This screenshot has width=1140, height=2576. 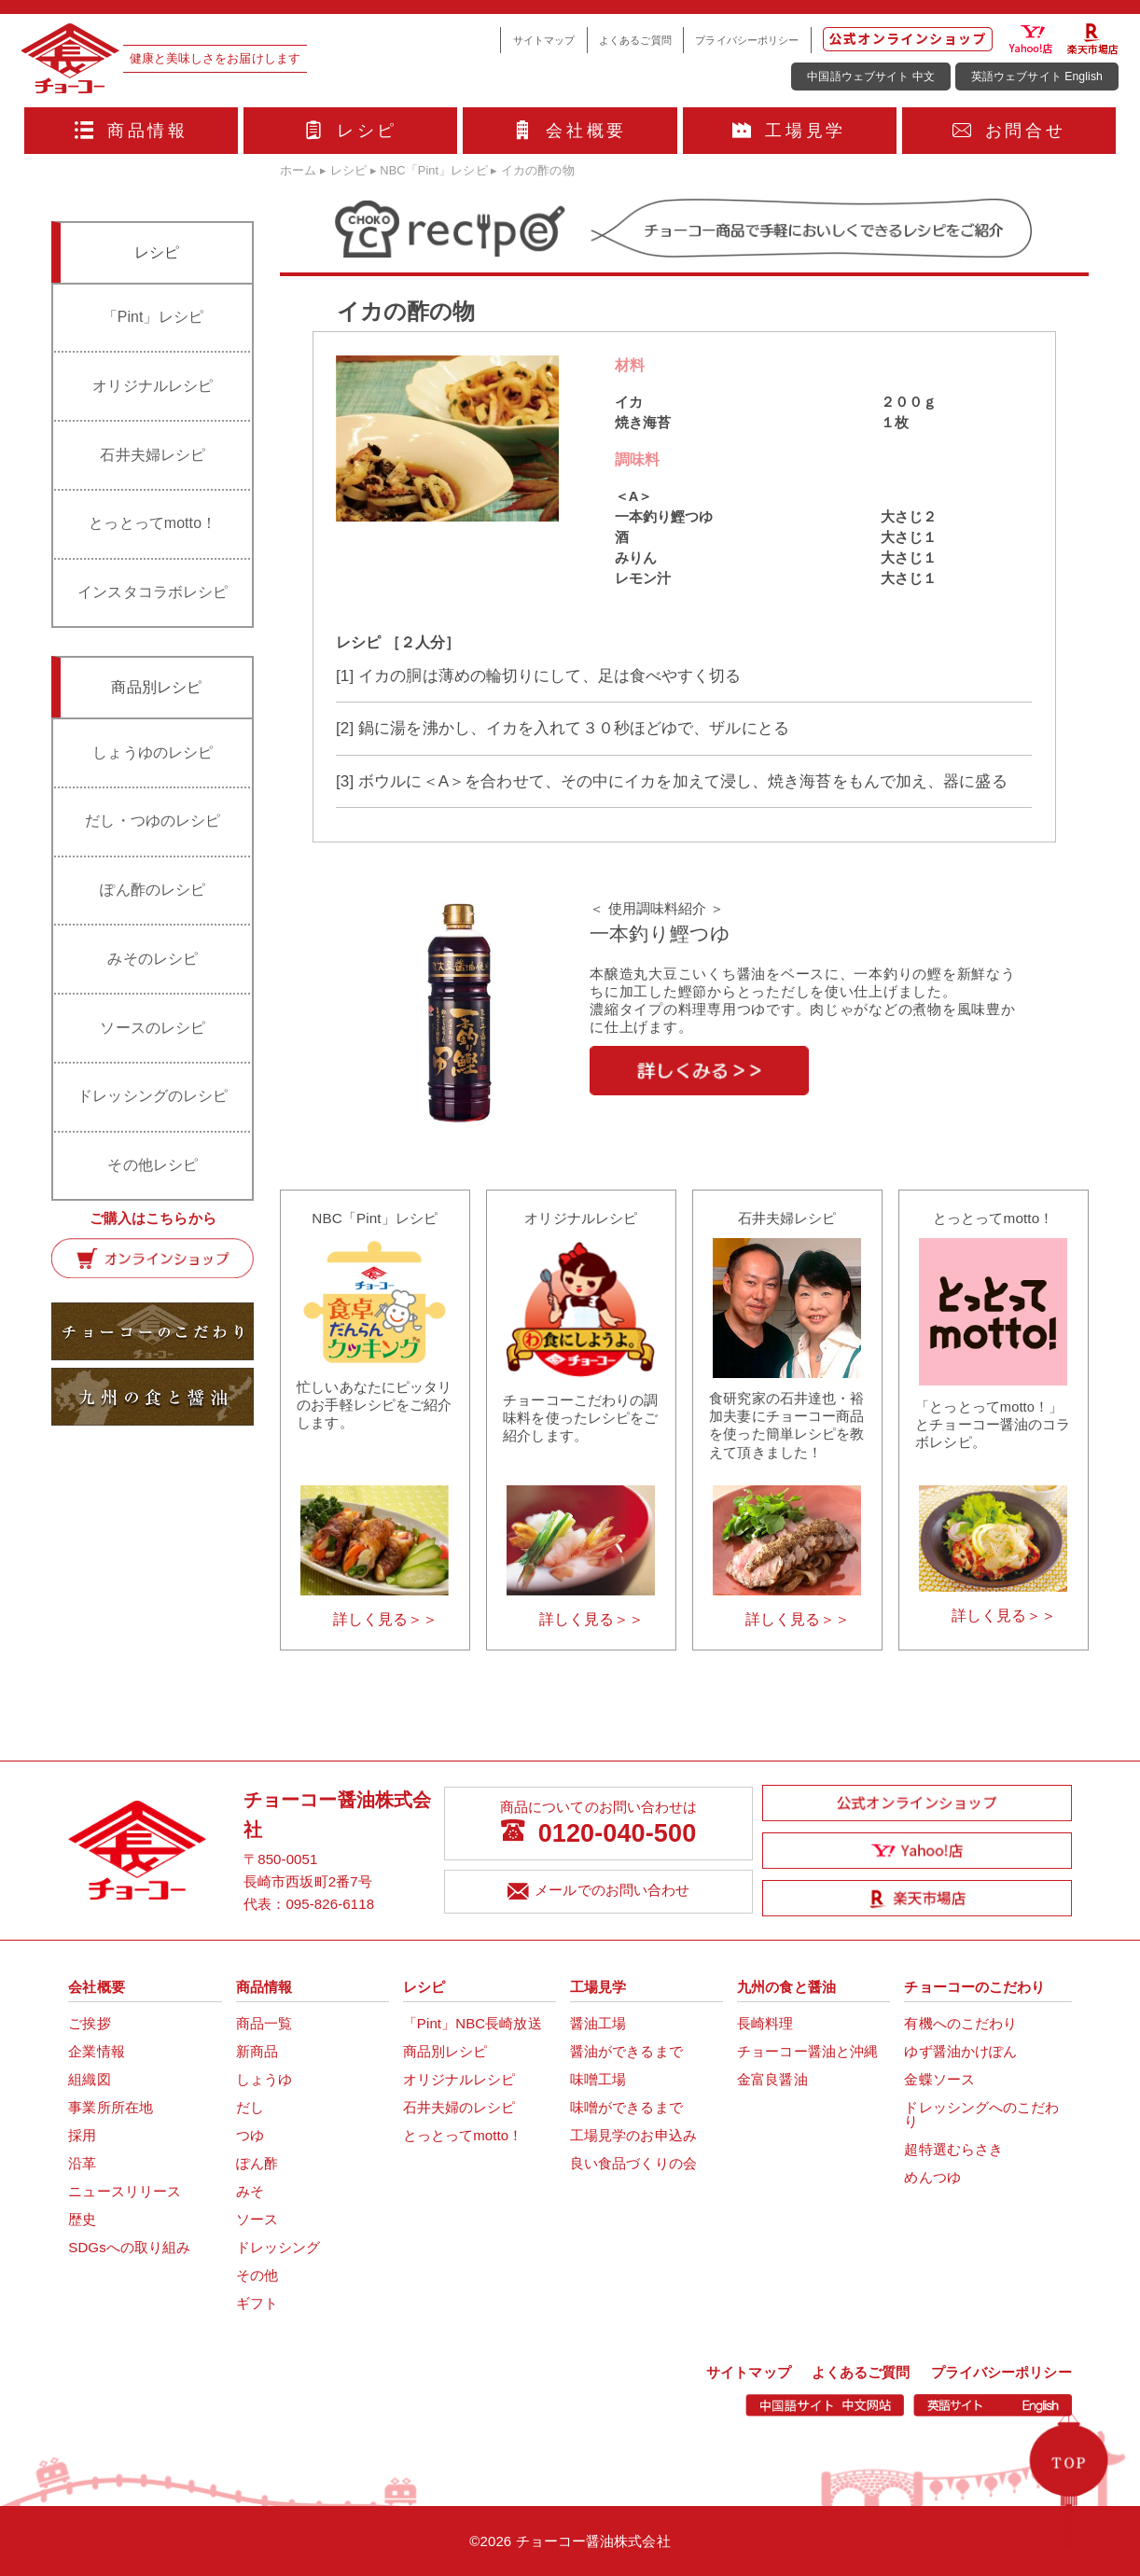 What do you see at coordinates (1037, 76) in the screenshot?
I see `英語ウェブサイト English` at bounding box center [1037, 76].